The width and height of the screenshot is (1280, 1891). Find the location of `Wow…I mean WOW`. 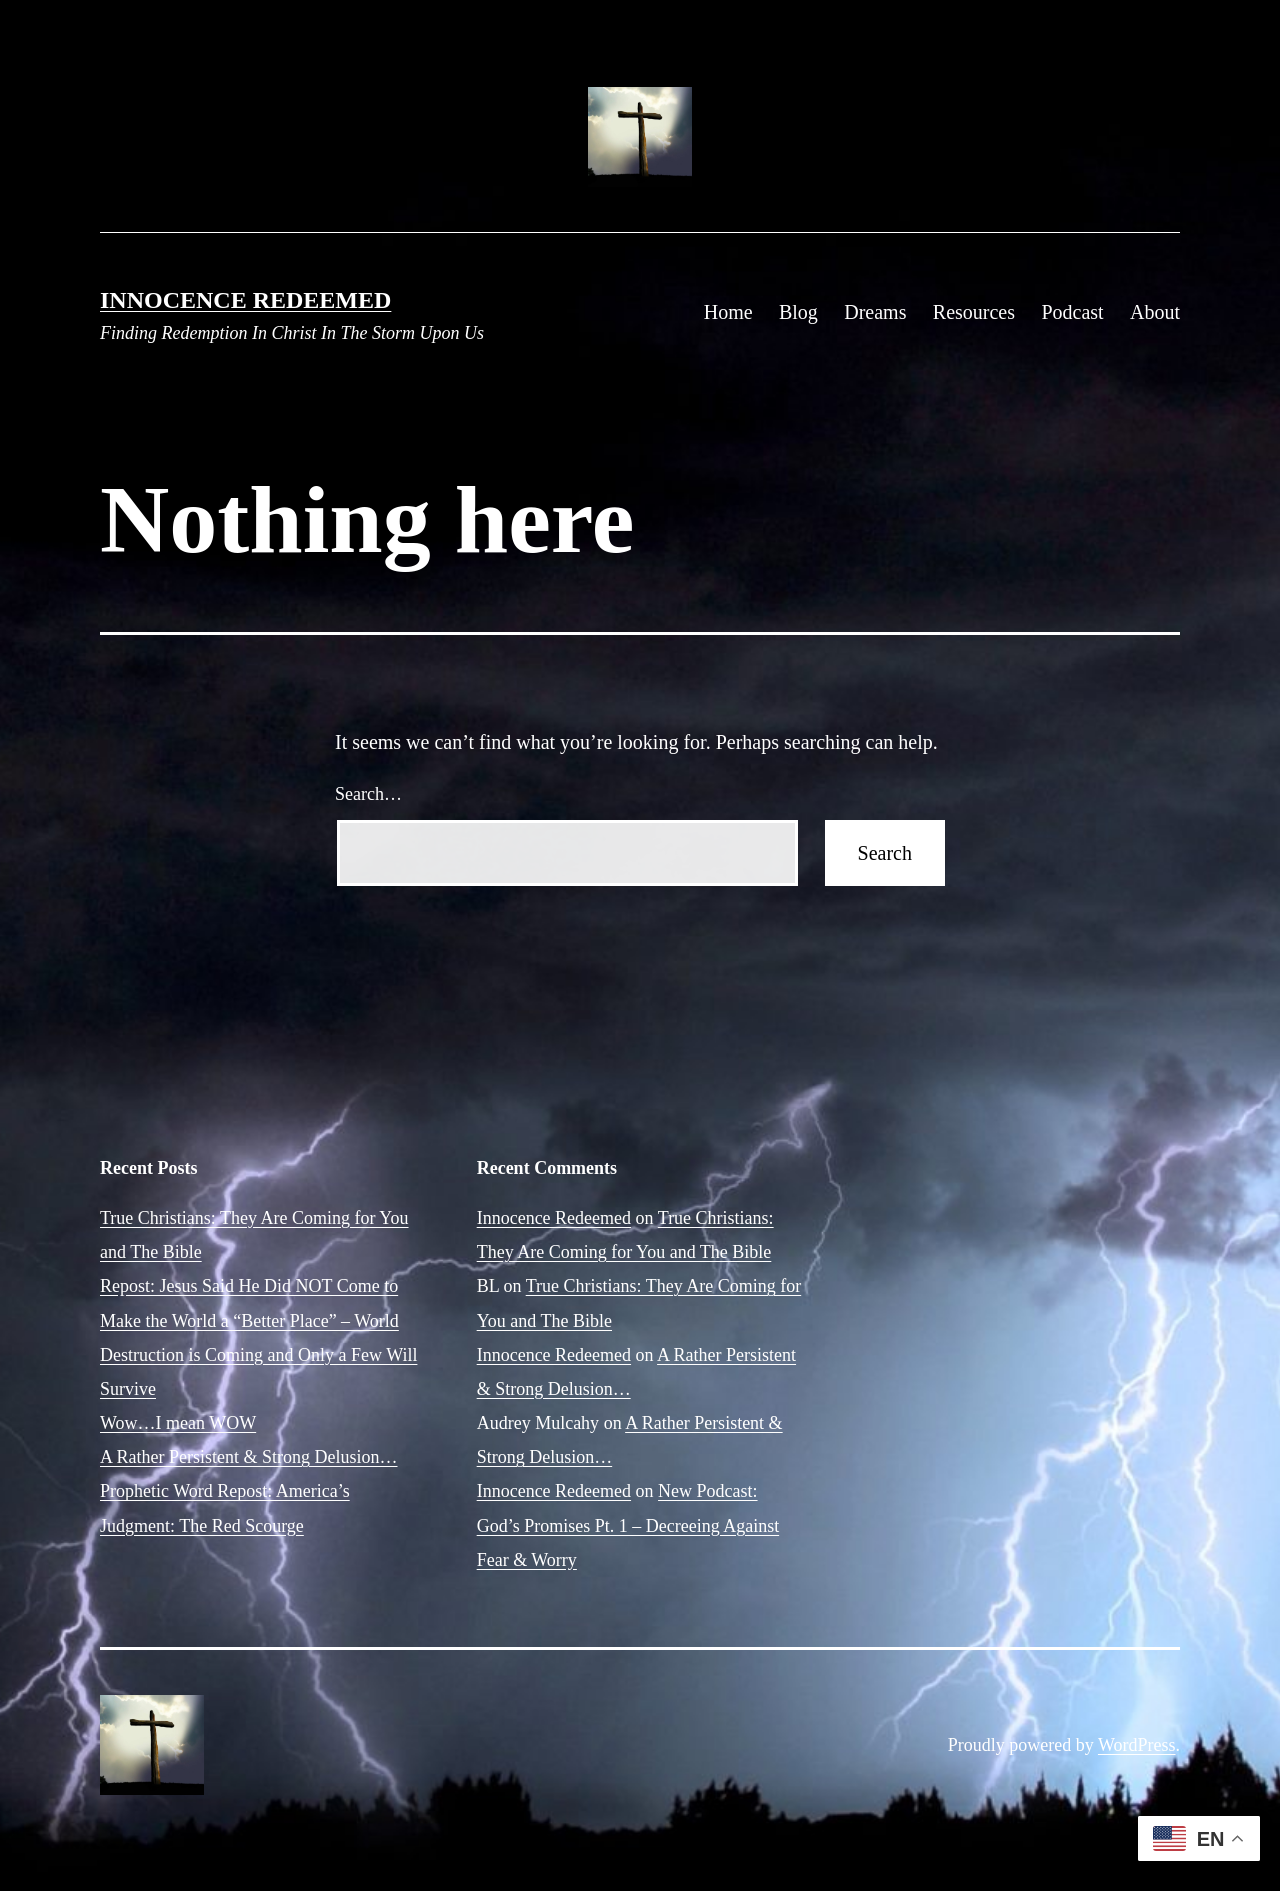

Wow…I mean WOW is located at coordinates (178, 1423).